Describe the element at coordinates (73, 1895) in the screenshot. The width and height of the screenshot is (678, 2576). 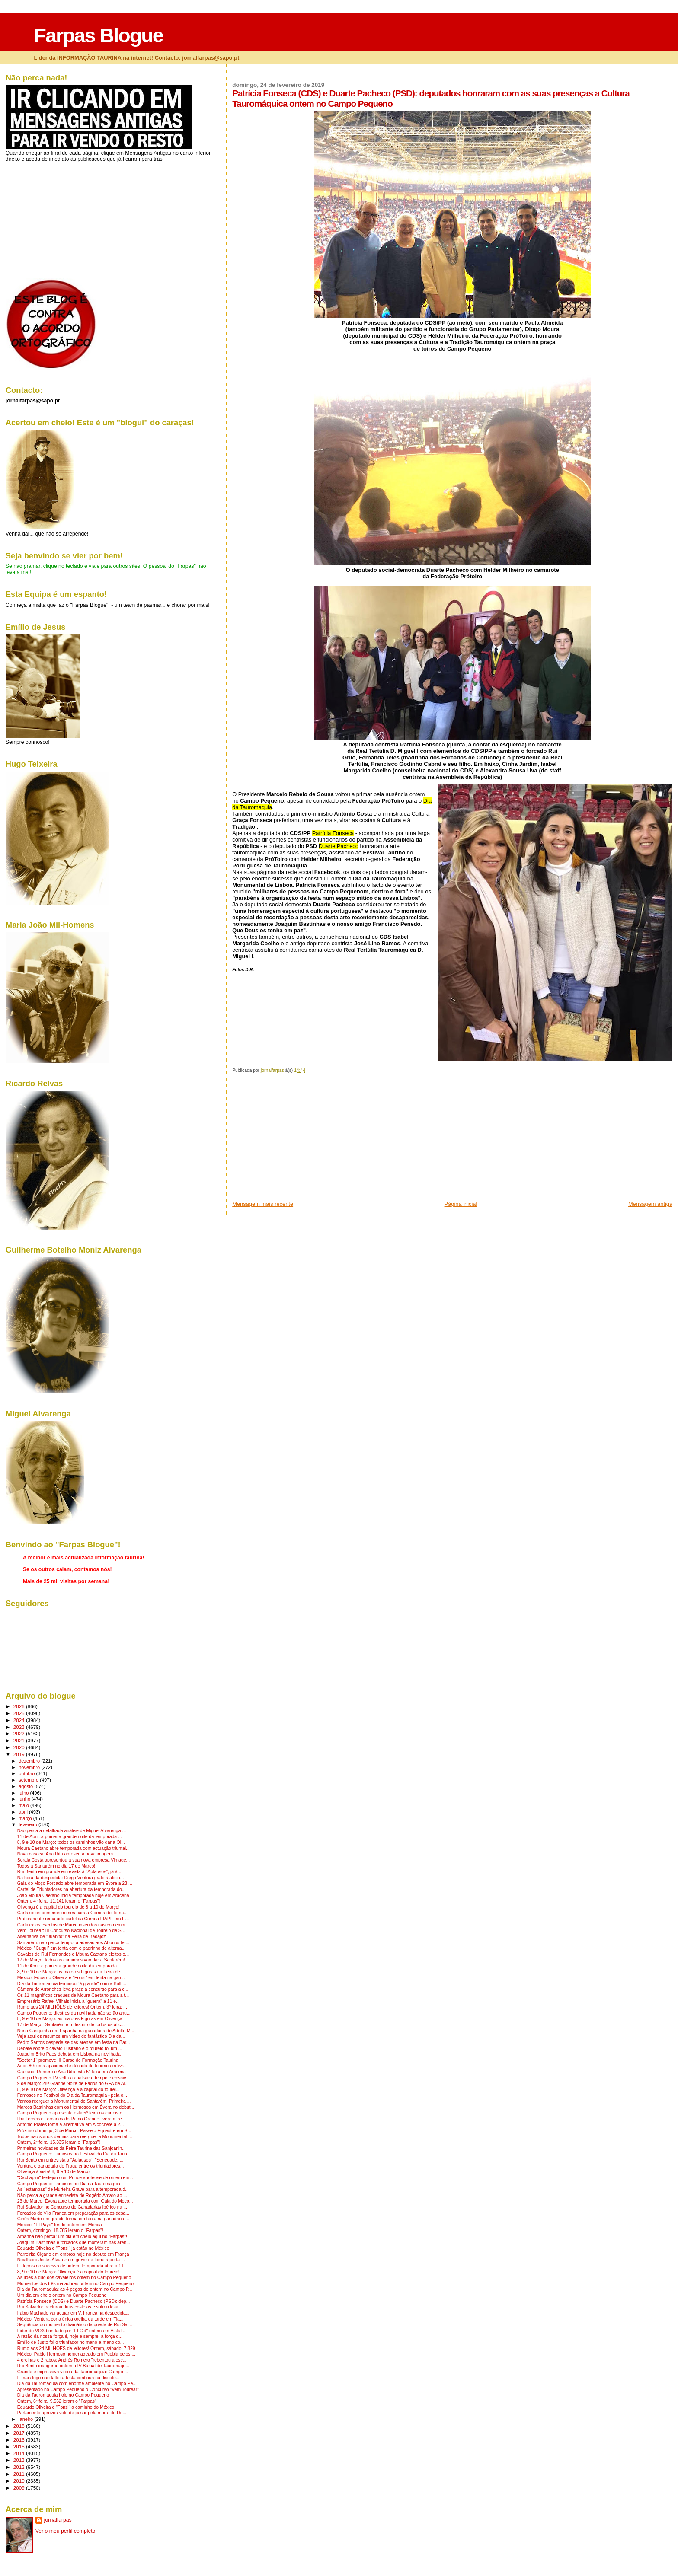
I see `João Moura Caetano inicia temporada hoje em Aracena` at that location.